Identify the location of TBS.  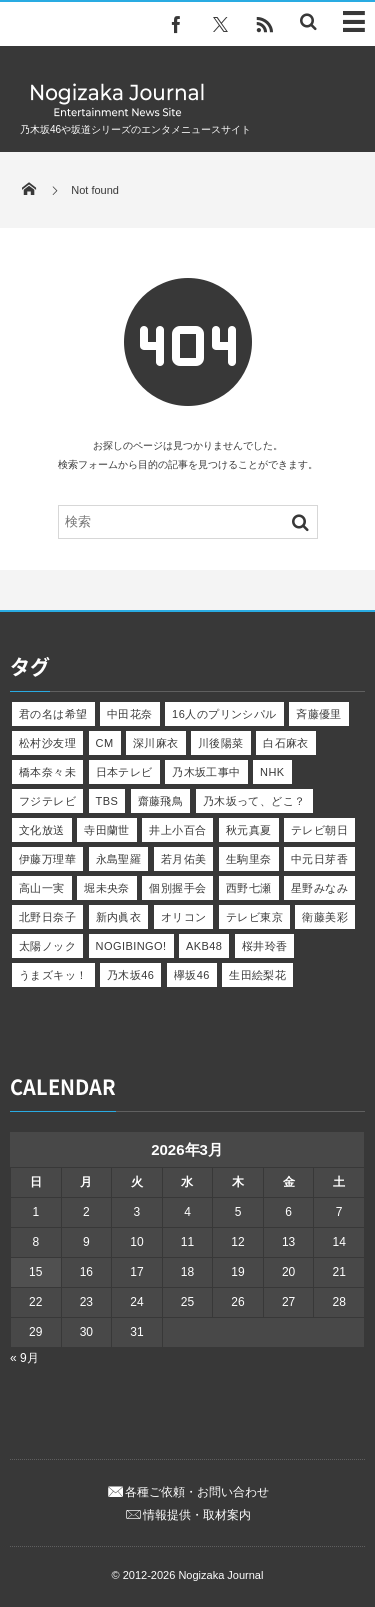
(107, 801).